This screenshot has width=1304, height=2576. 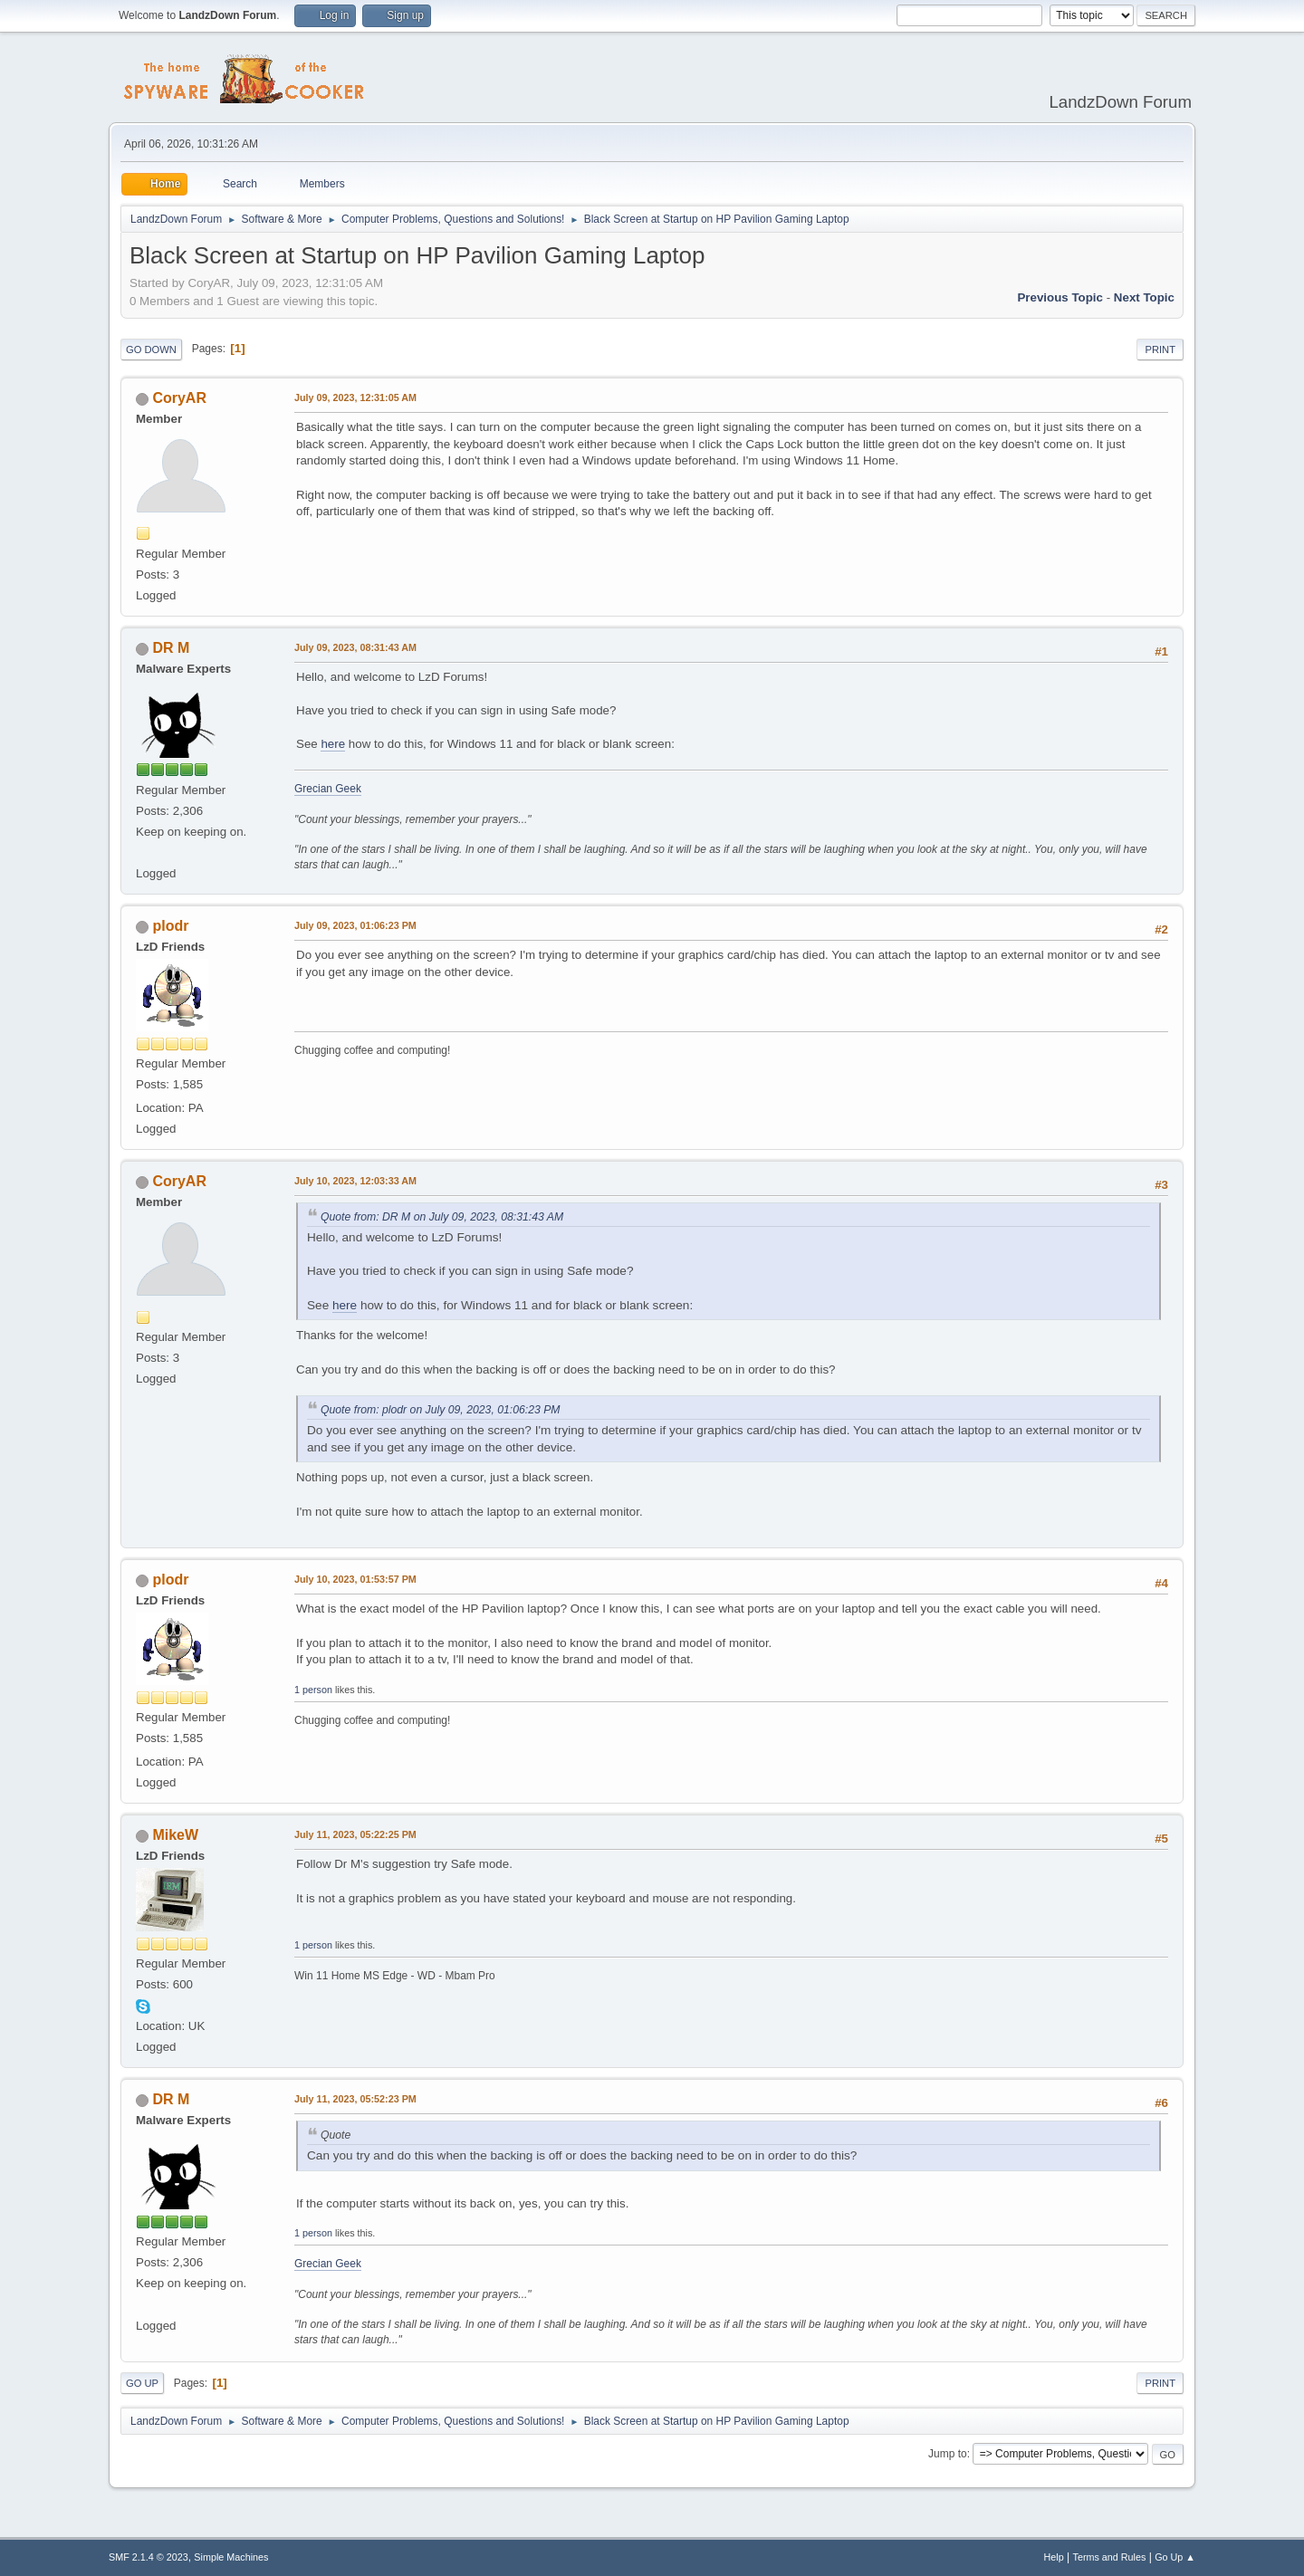 What do you see at coordinates (313, 1689) in the screenshot?
I see `1 person` at bounding box center [313, 1689].